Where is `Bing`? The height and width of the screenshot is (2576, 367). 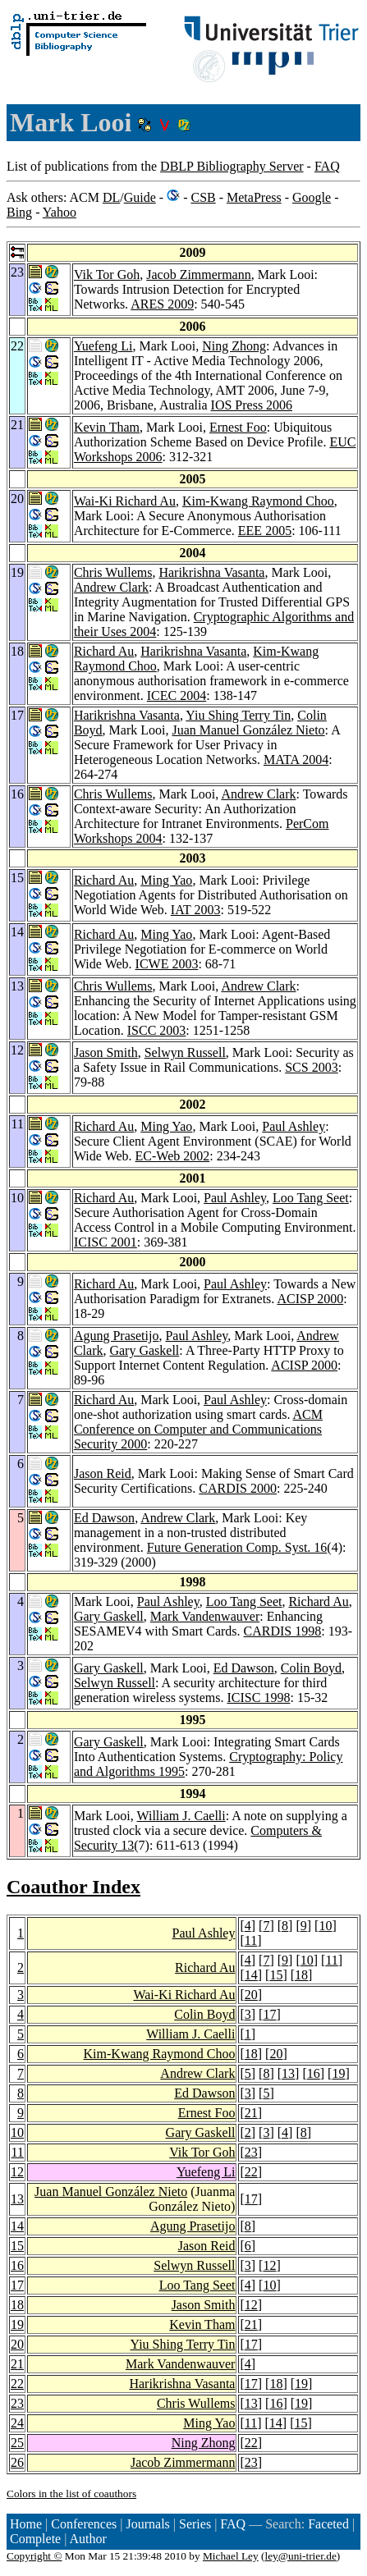
Bing is located at coordinates (19, 212).